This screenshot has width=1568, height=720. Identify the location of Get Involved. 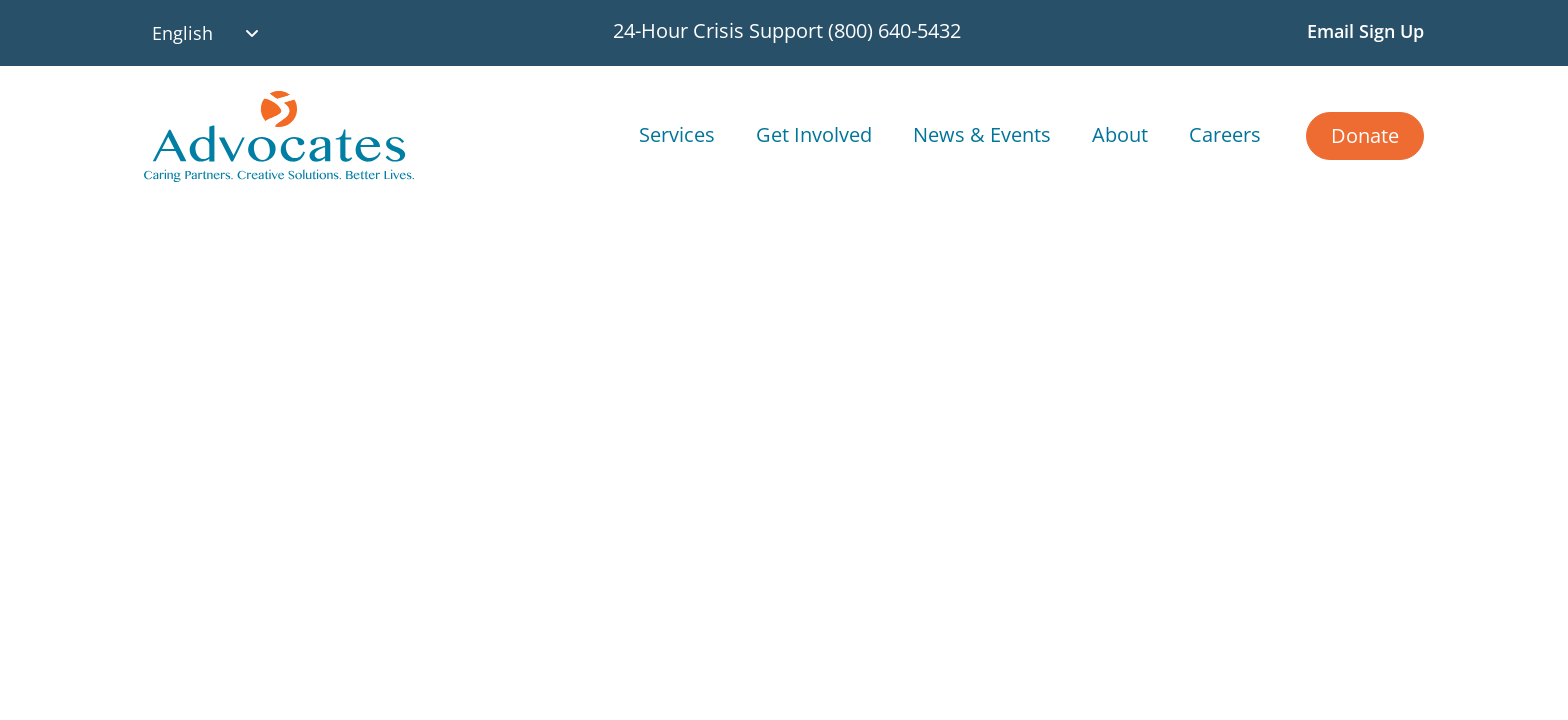
(814, 134).